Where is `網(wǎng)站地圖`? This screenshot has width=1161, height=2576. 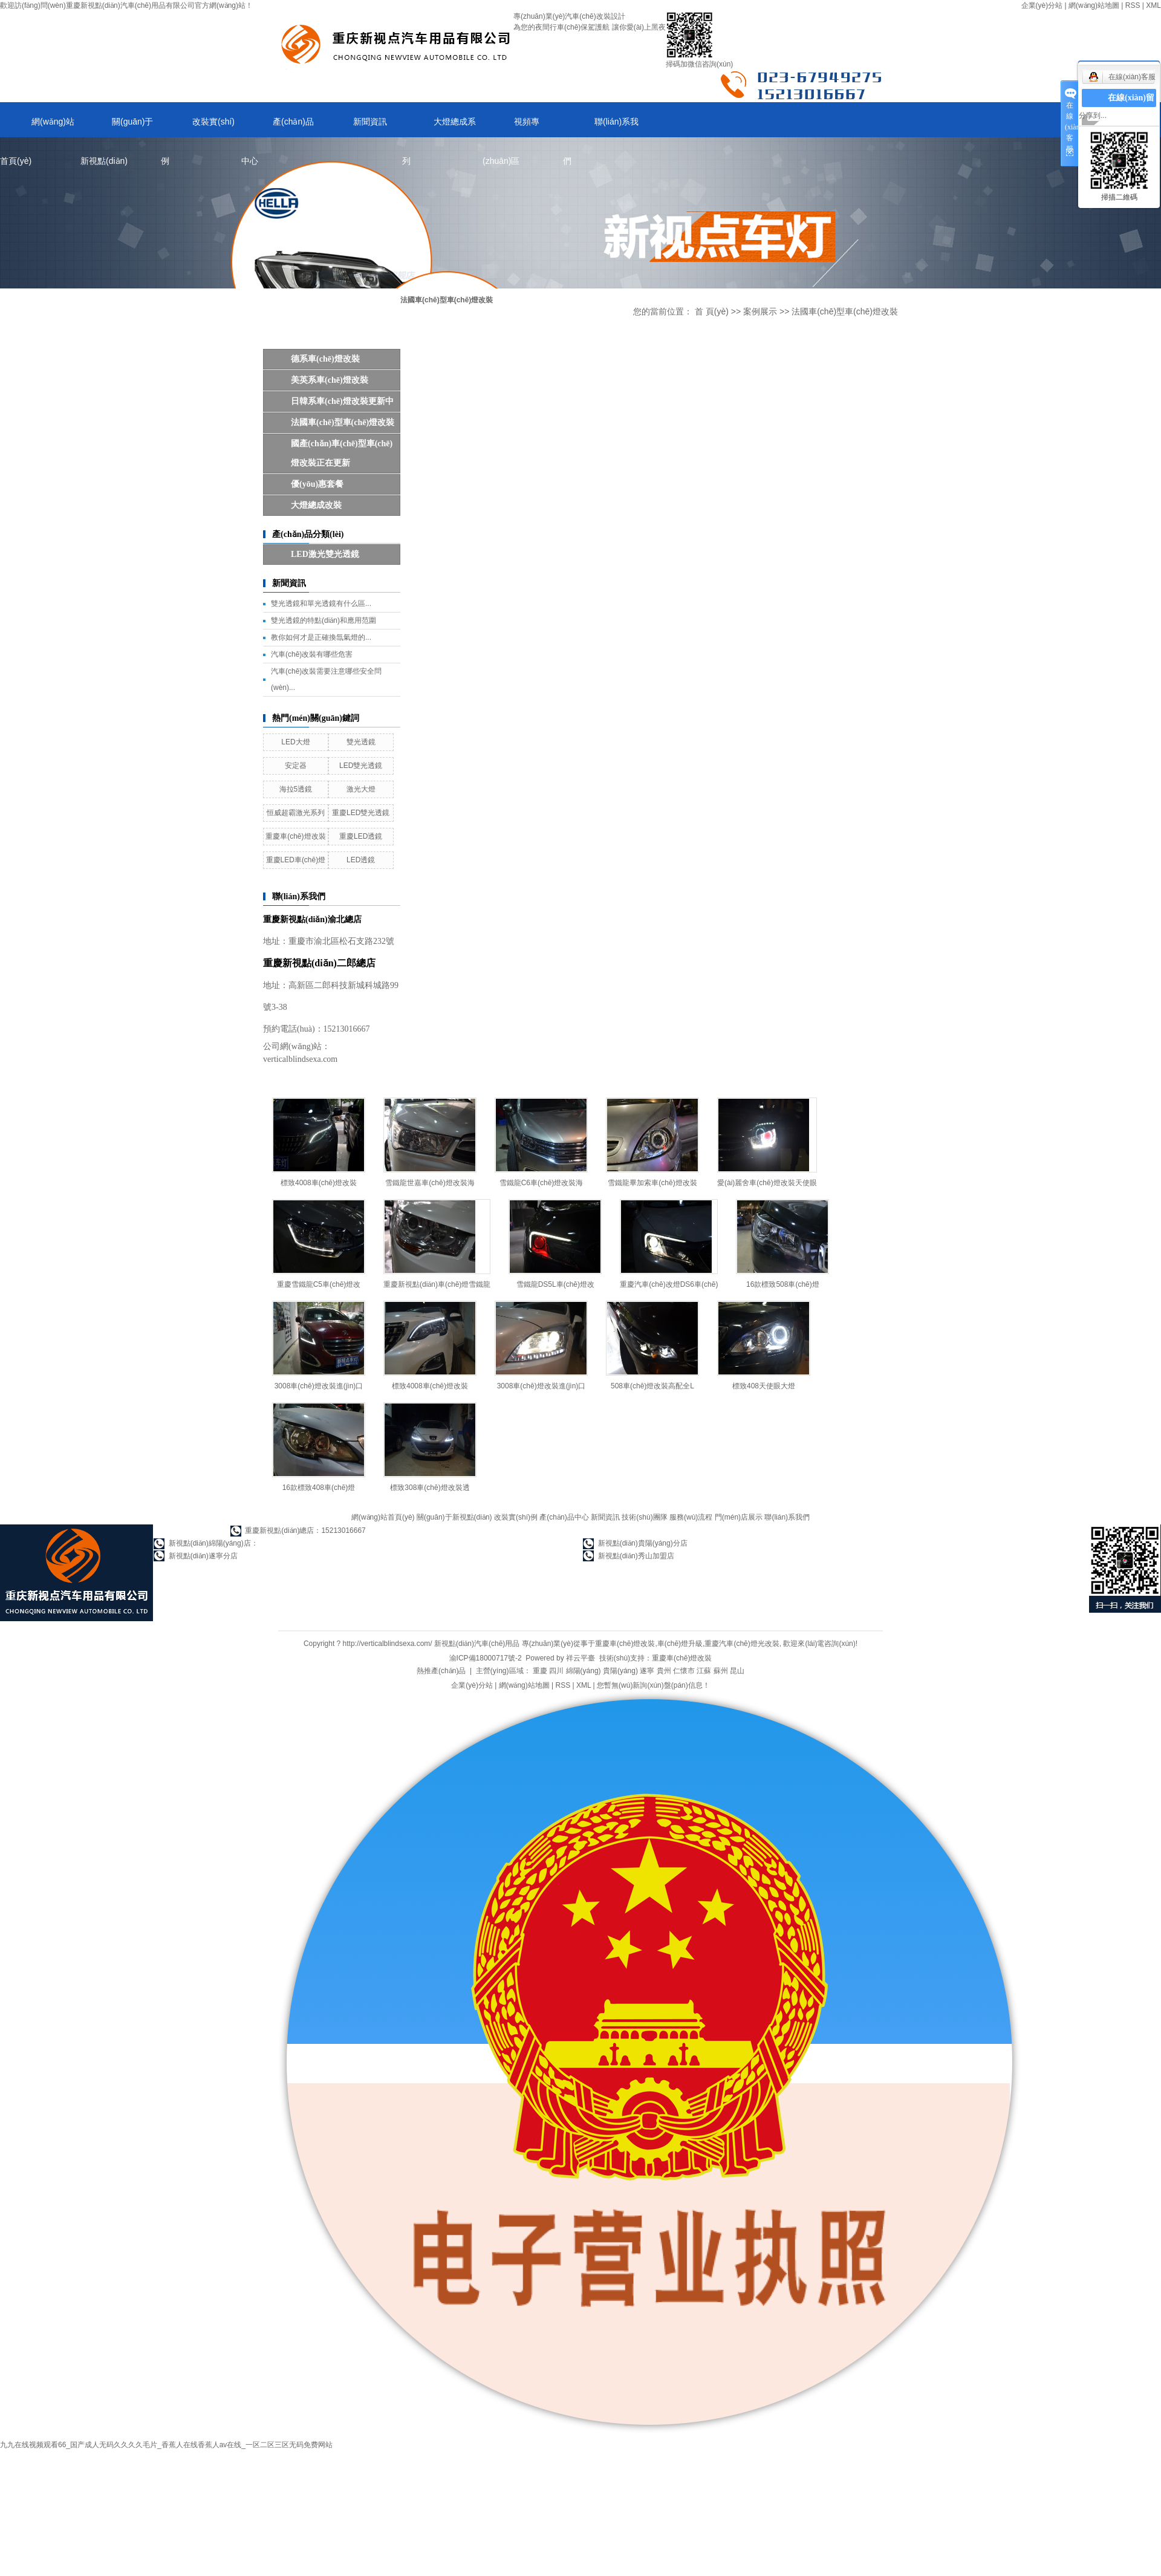 網(wǎng)站地圖 is located at coordinates (1093, 5).